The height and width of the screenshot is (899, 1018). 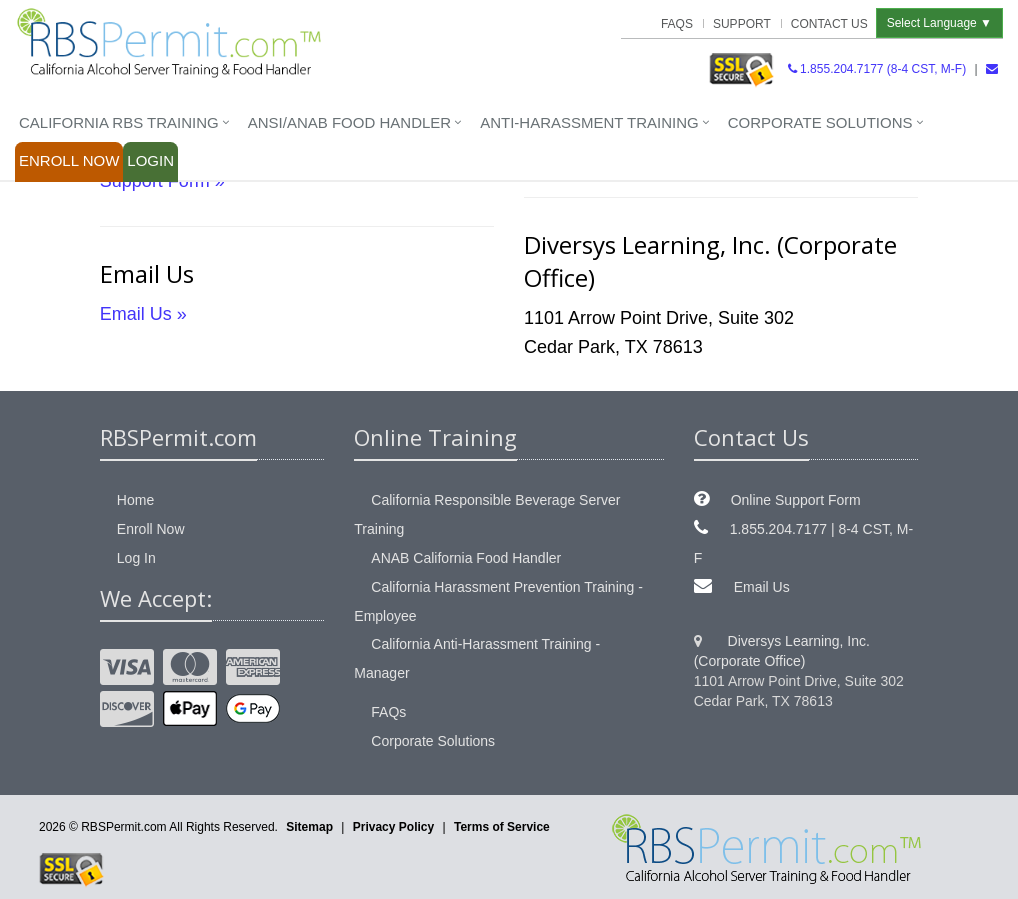 What do you see at coordinates (487, 514) in the screenshot?
I see `California Responsible Beverage Server Training` at bounding box center [487, 514].